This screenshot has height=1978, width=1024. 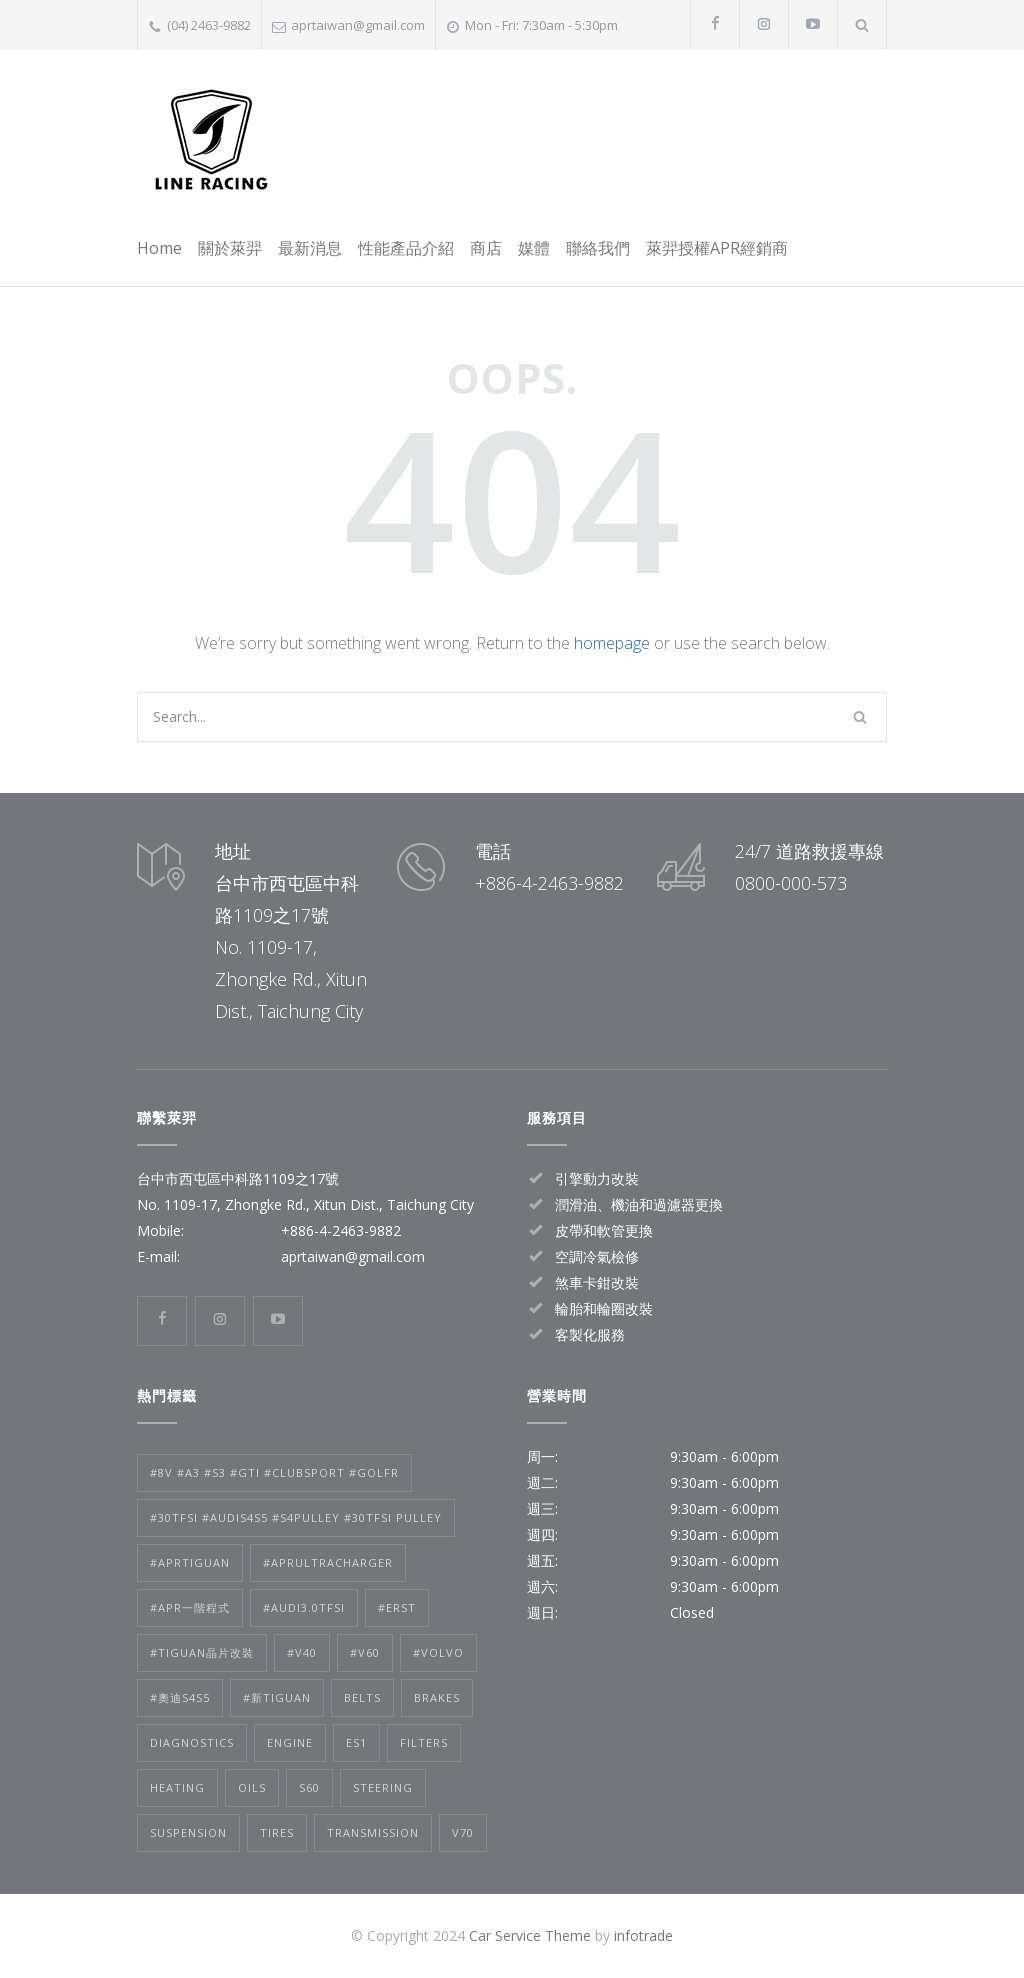 What do you see at coordinates (202, 1652) in the screenshot?
I see `#tiguan晶片改裝 [#tiguan晶片改裝 (1 個項目)]` at bounding box center [202, 1652].